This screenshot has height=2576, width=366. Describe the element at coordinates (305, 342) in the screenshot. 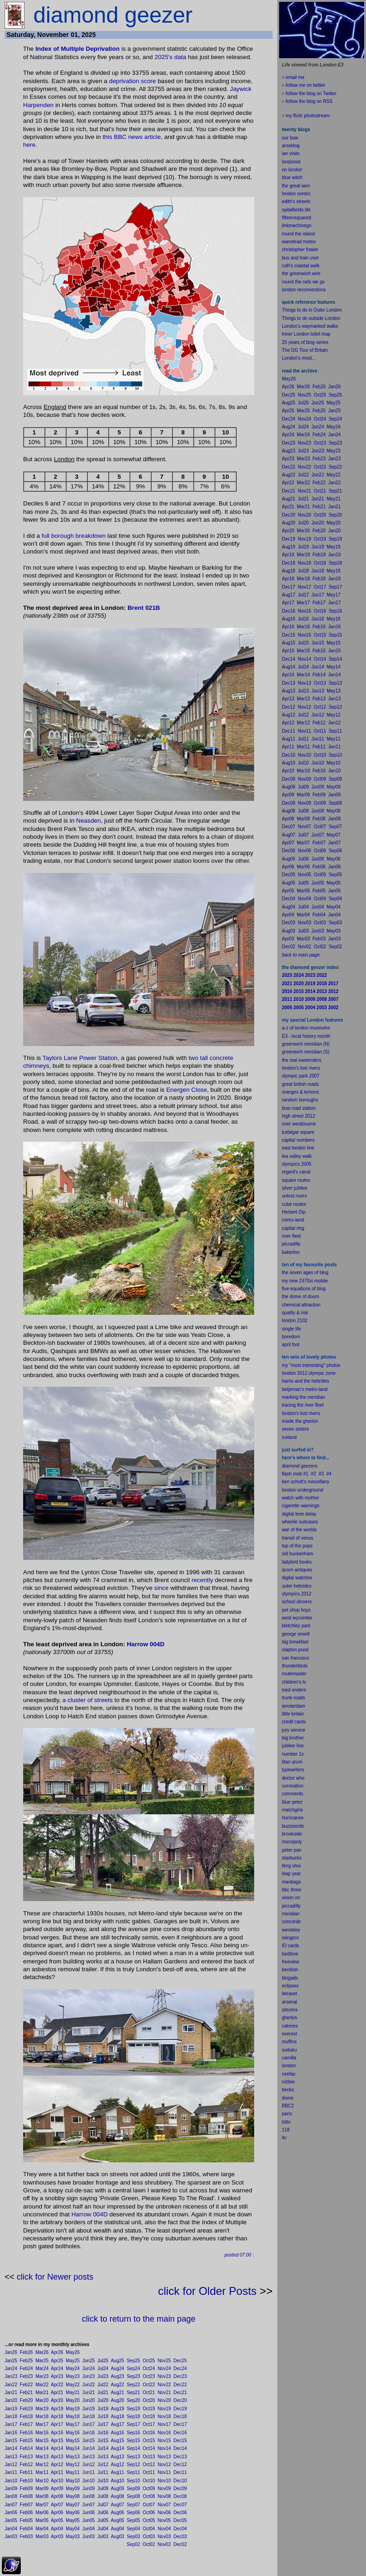

I see `20 years of blog series` at that location.